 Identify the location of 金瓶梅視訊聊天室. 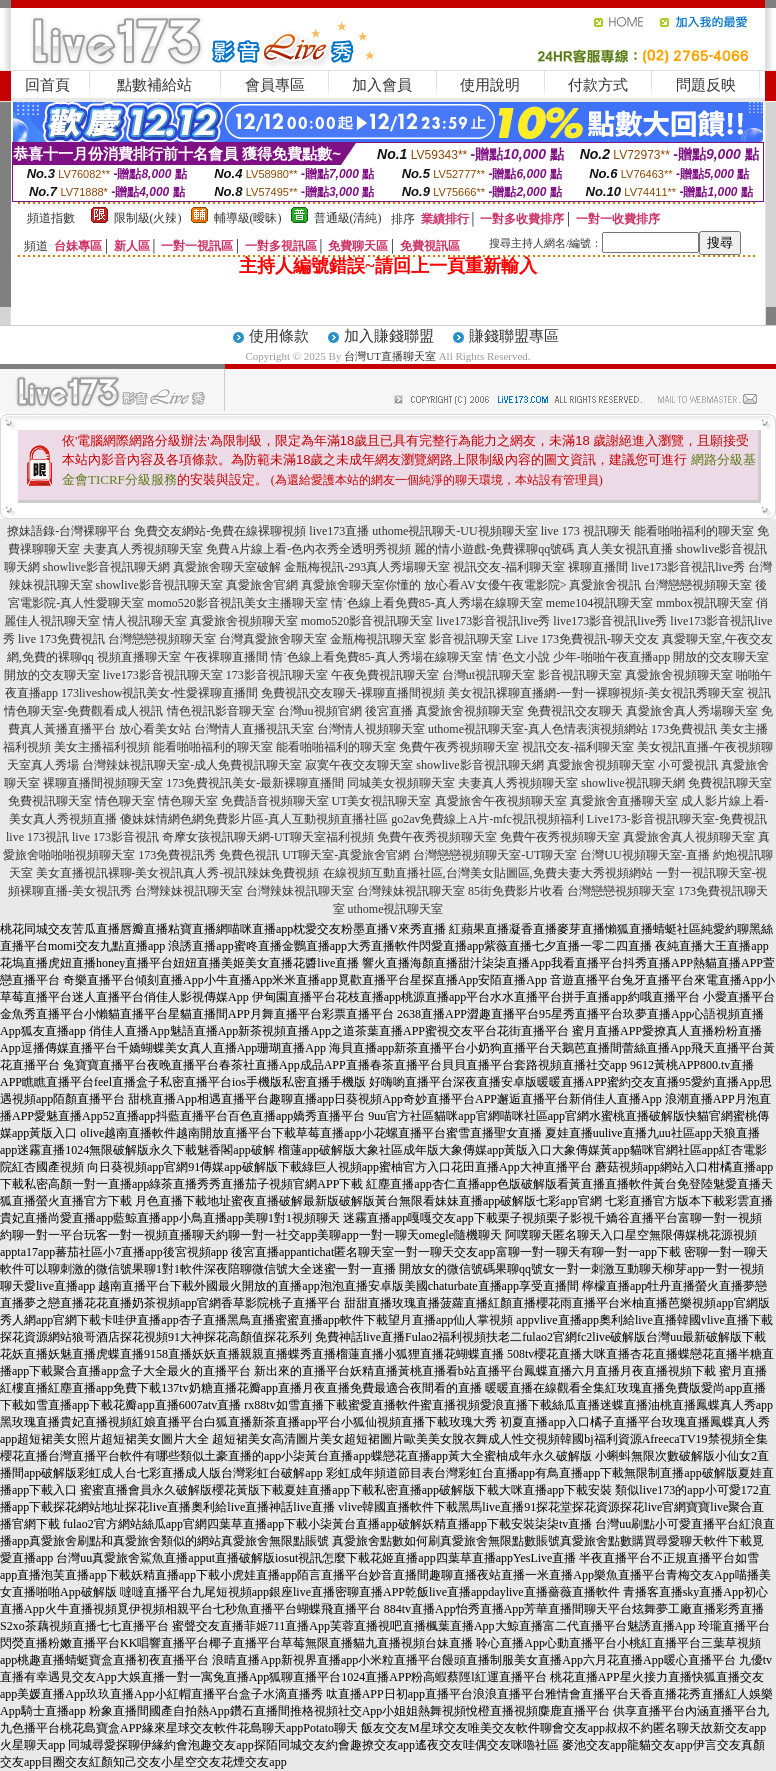
(378, 639).